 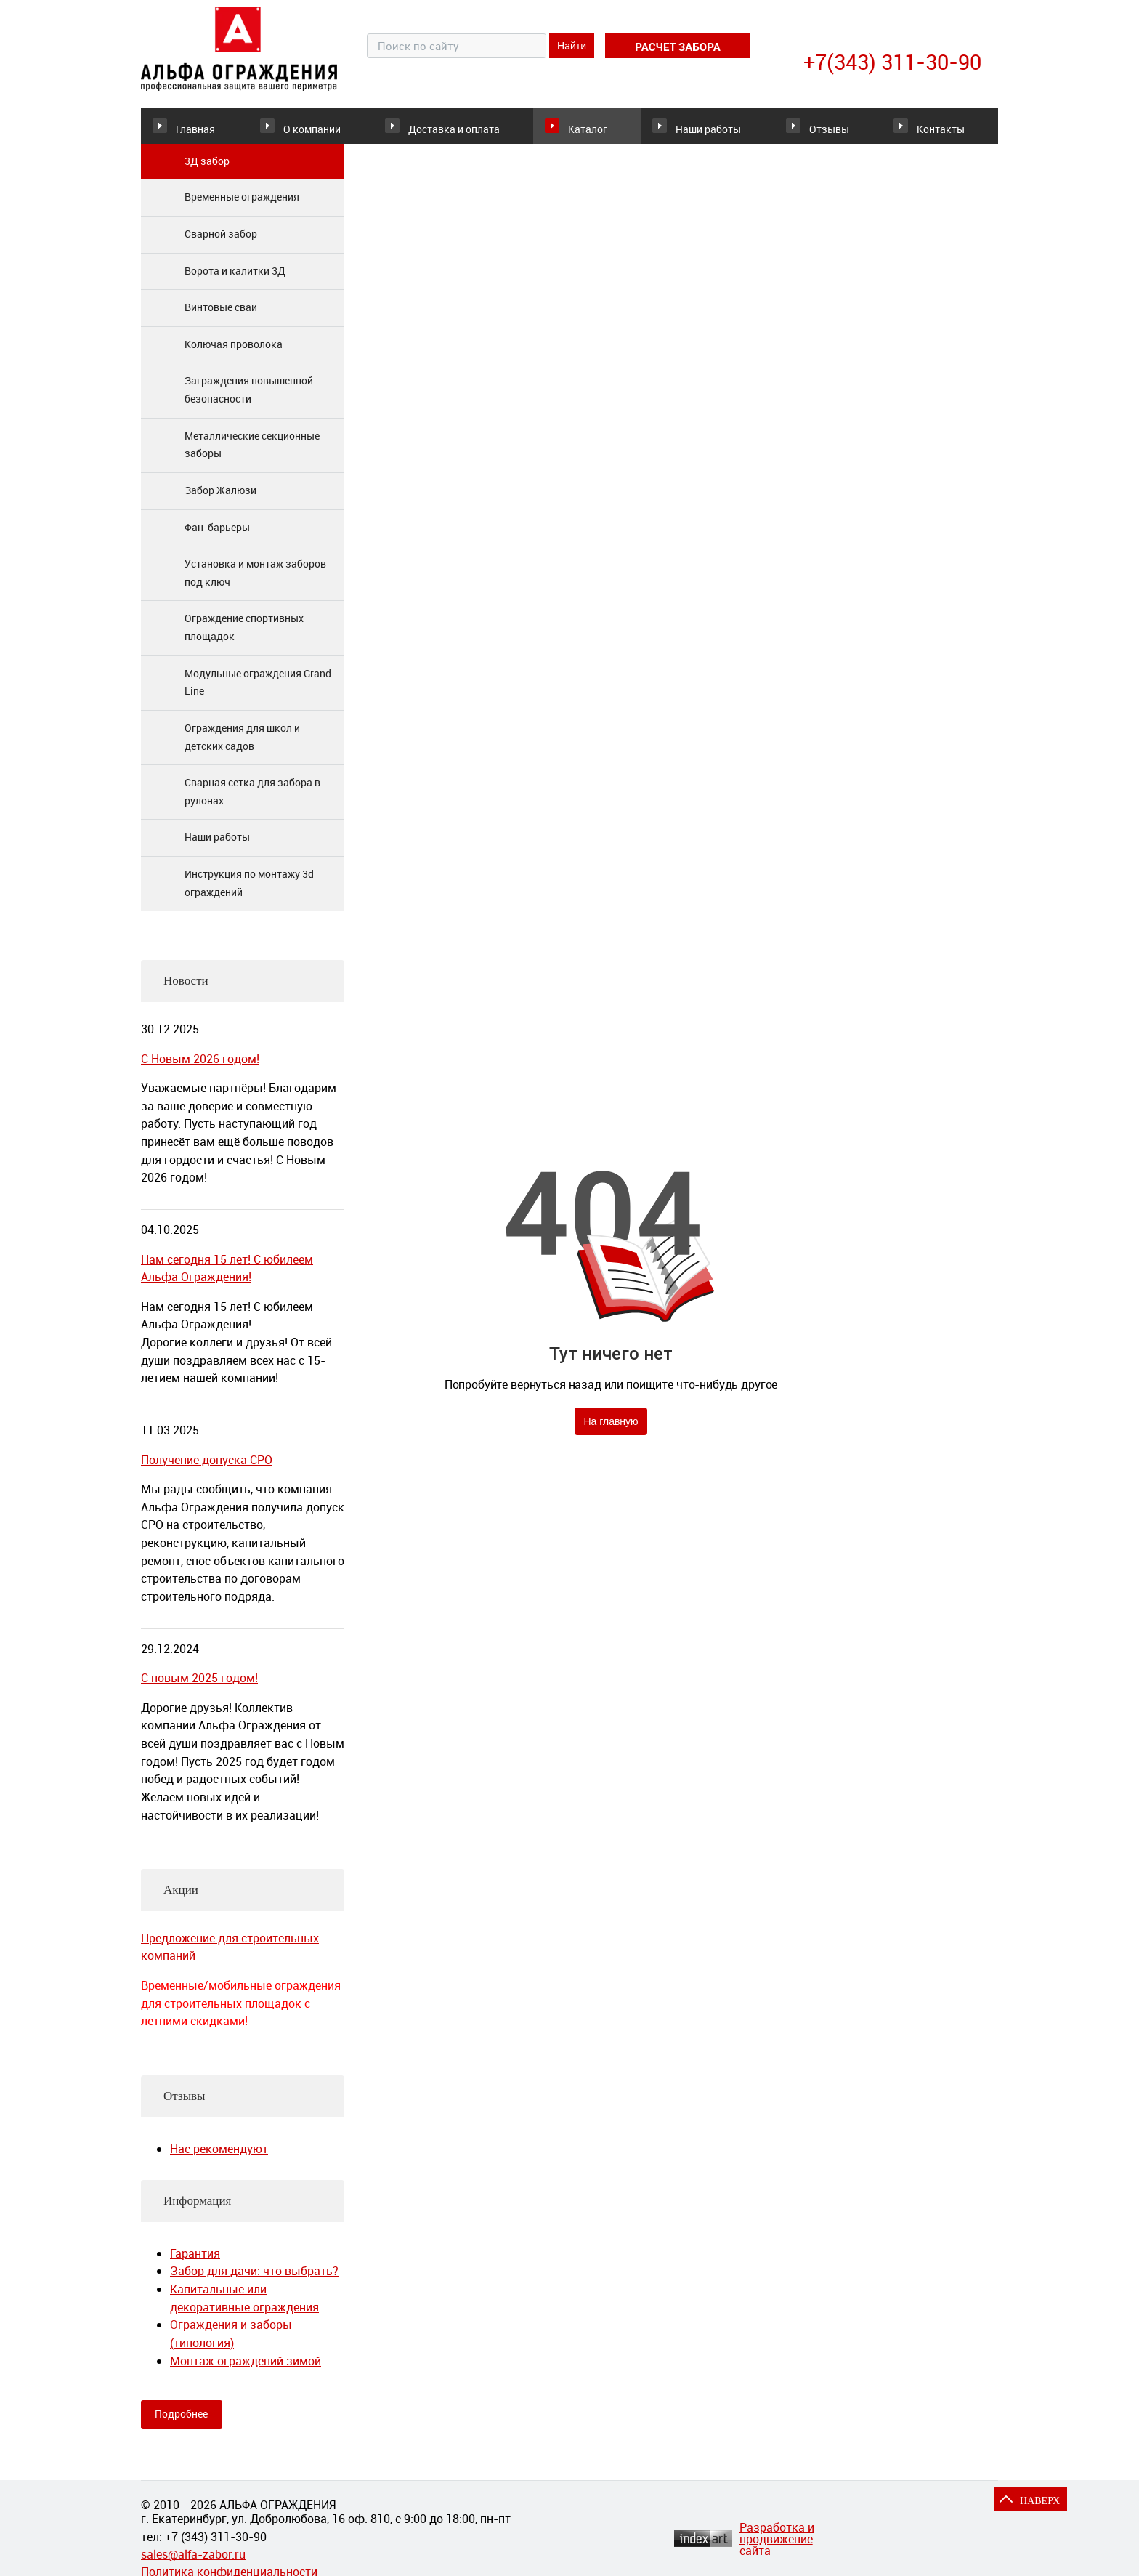 What do you see at coordinates (677, 47) in the screenshot?
I see `расчет забора` at bounding box center [677, 47].